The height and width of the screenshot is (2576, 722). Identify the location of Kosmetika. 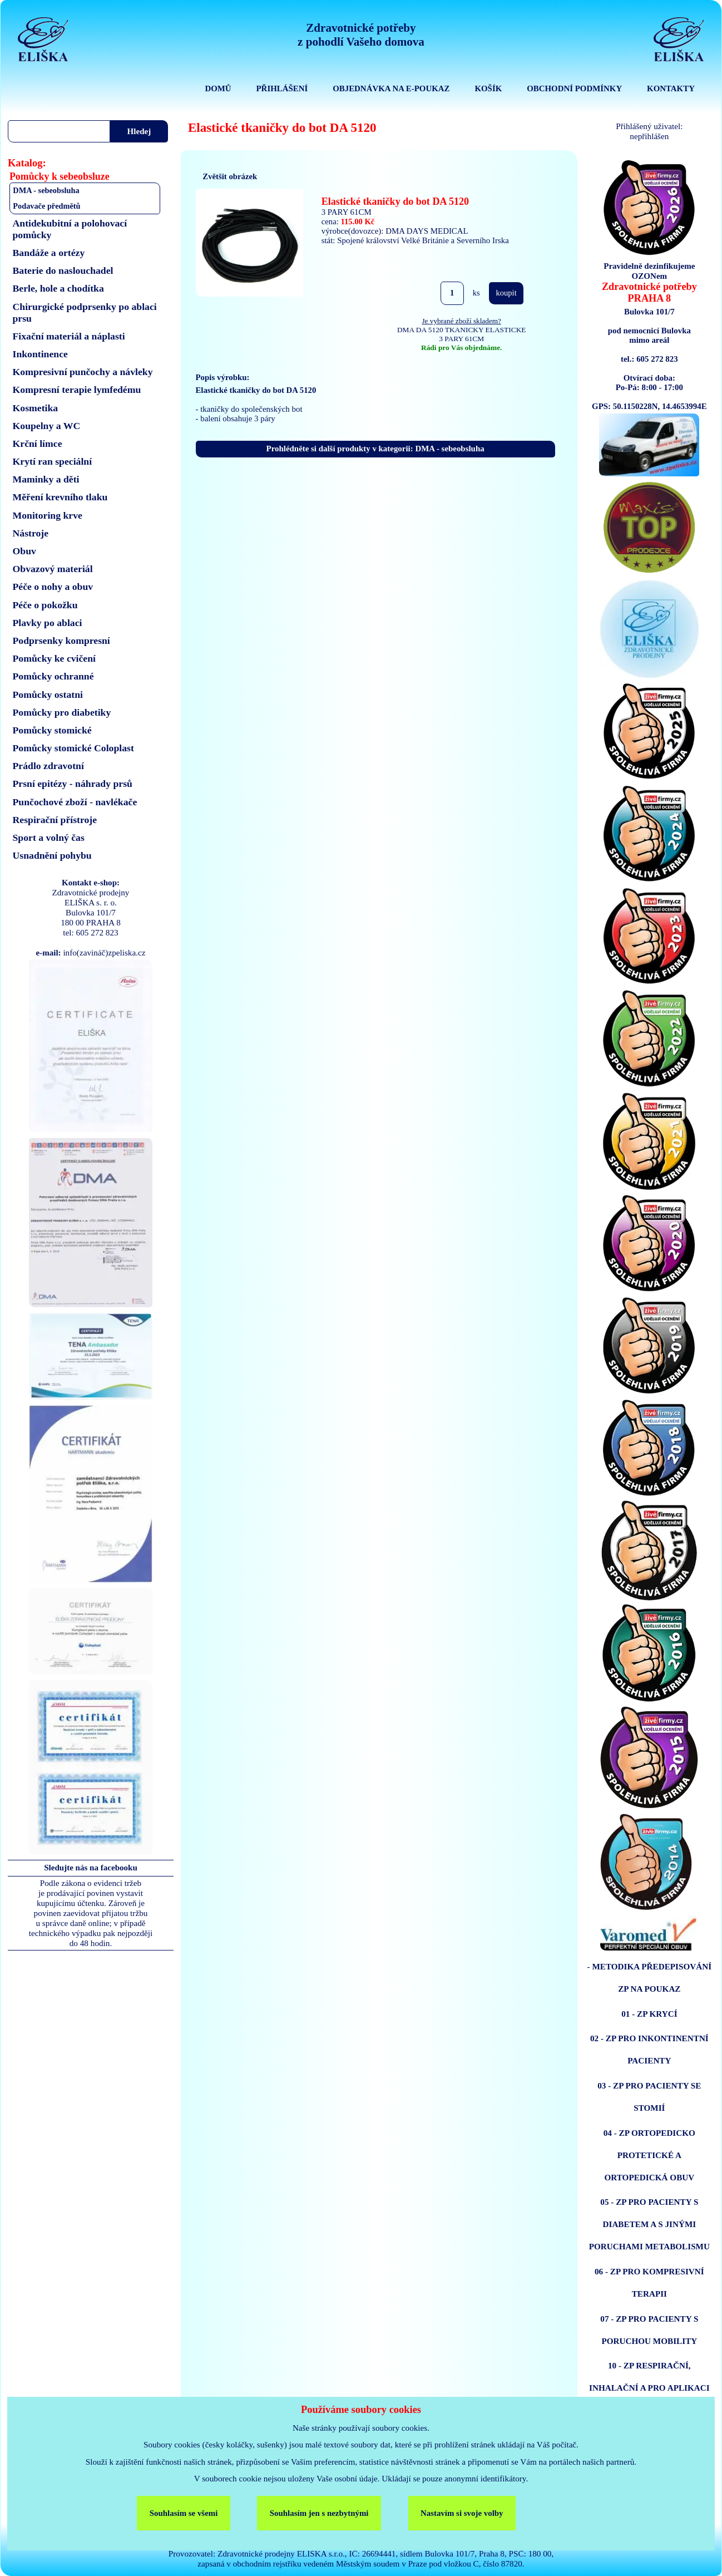
(35, 407).